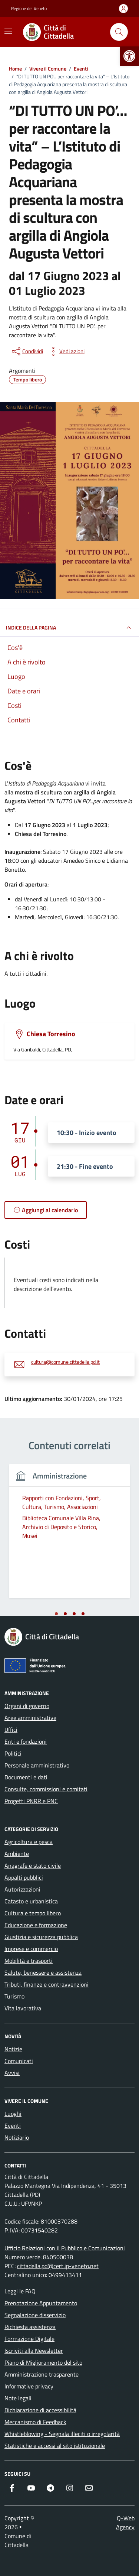 Image resolution: width=139 pixels, height=2576 pixels. Describe the element at coordinates (12, 1753) in the screenshot. I see `Politici` at that location.